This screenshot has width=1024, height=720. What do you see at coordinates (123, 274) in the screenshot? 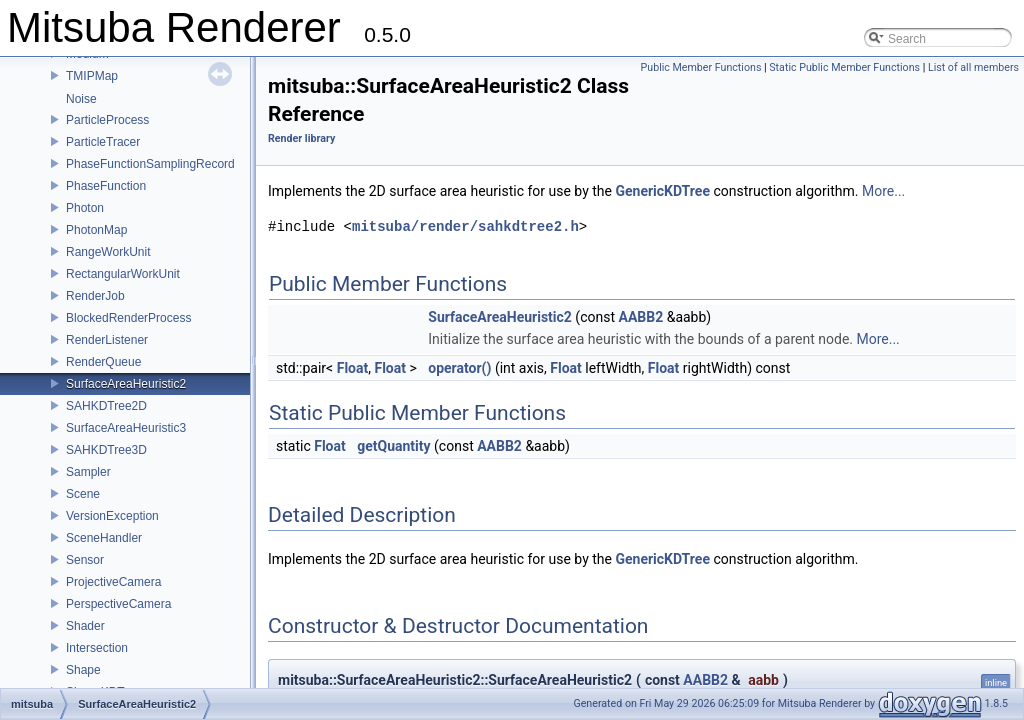
I see `RectangularWorkUnit` at bounding box center [123, 274].